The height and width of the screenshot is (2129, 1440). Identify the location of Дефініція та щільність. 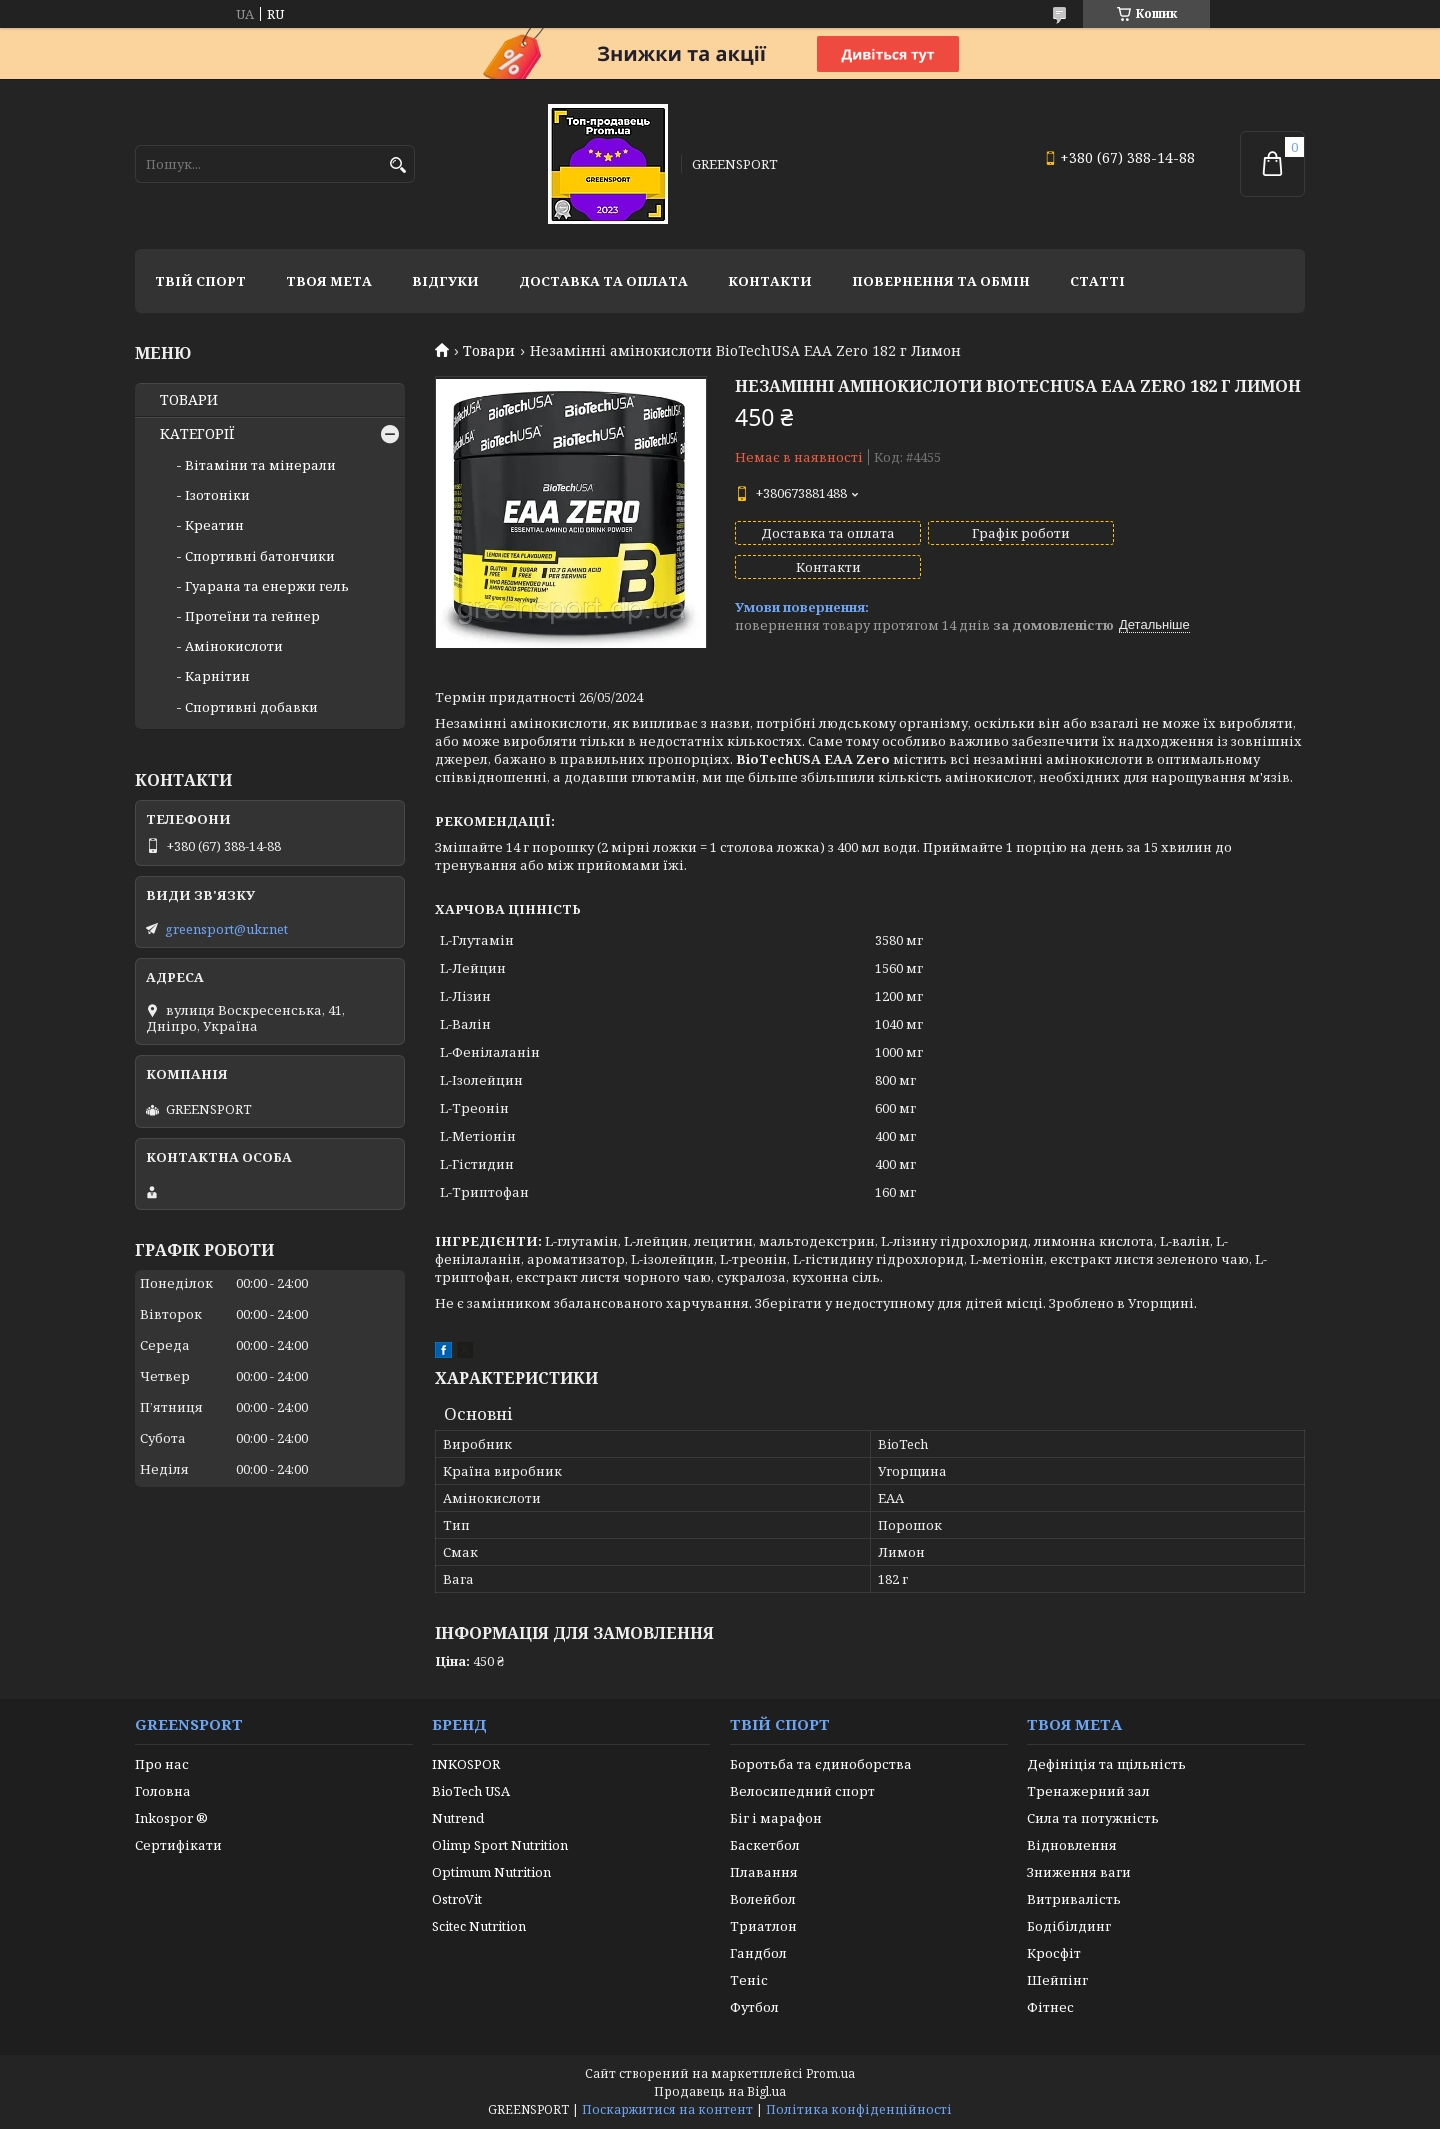
(1106, 1764).